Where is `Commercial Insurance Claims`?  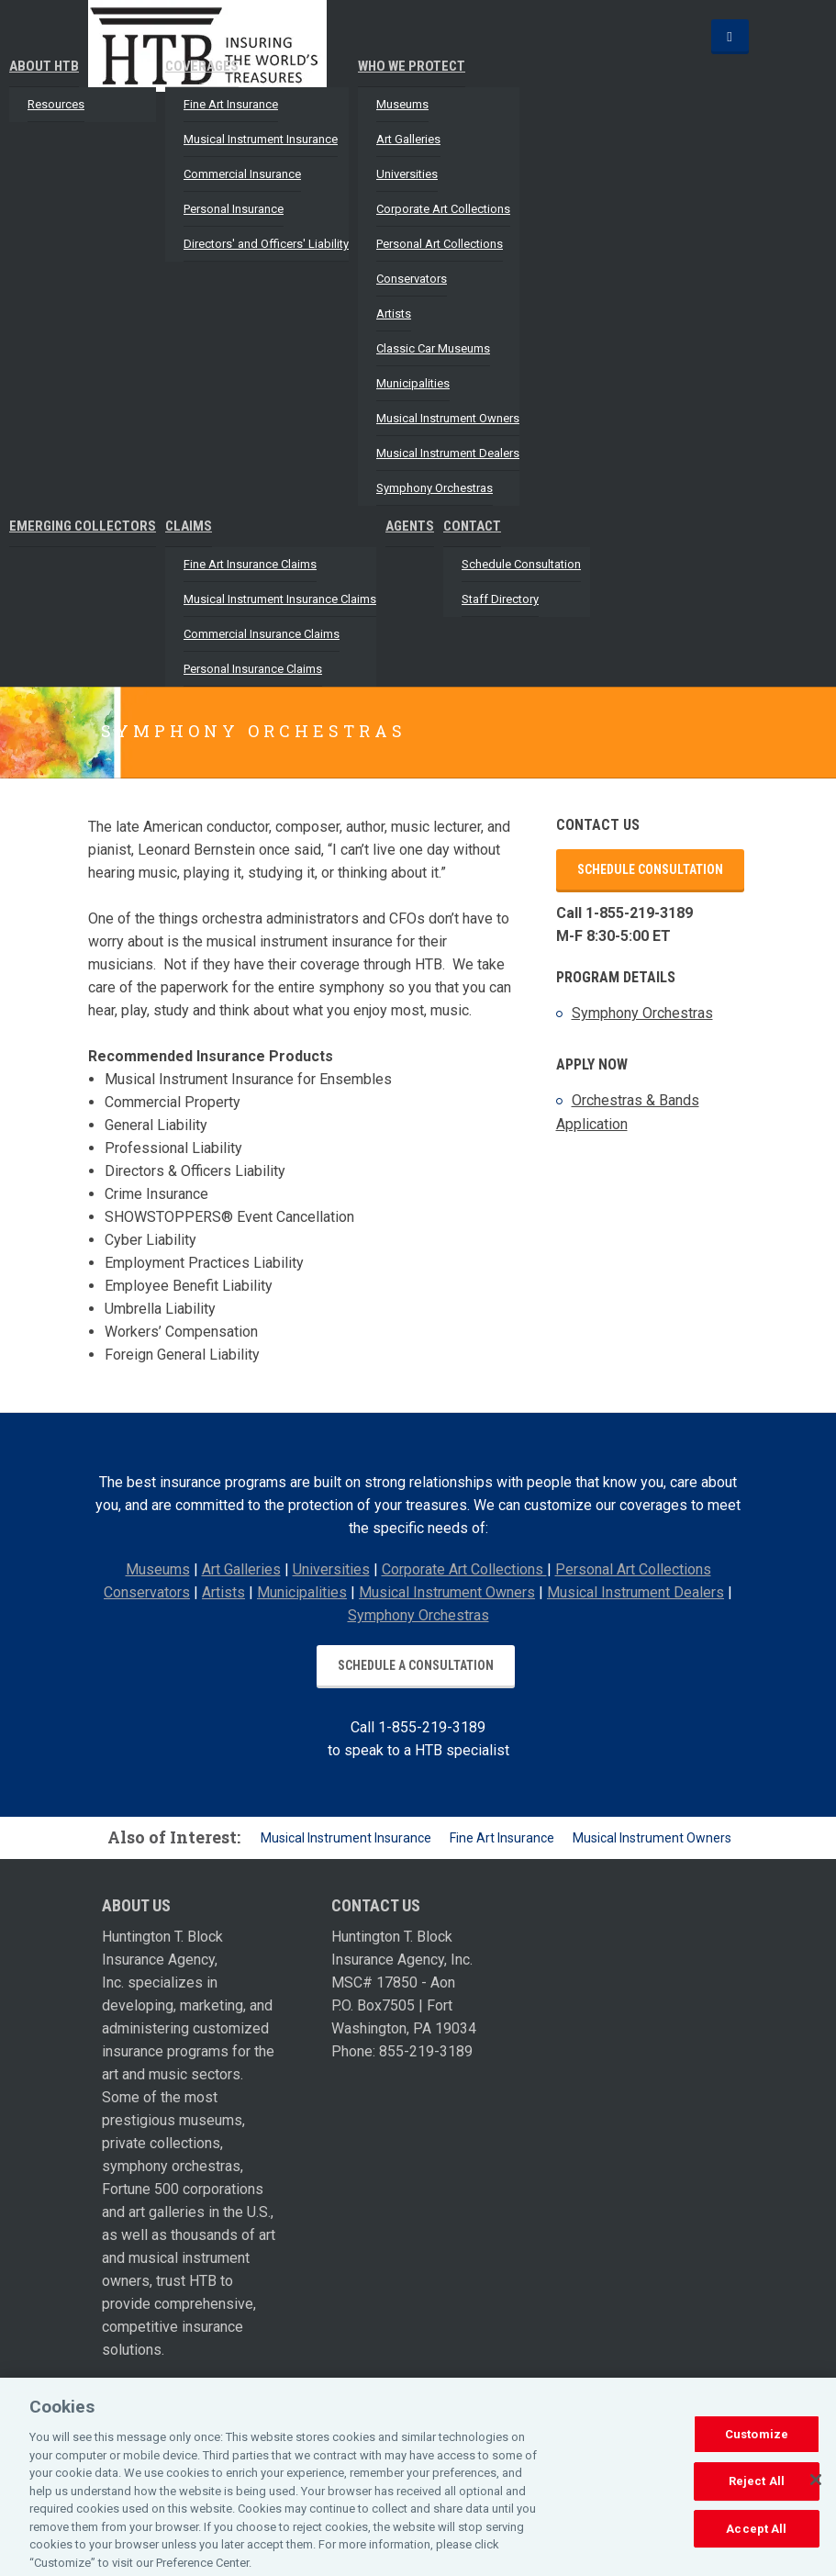
Commercial Insurance Claims is located at coordinates (262, 634).